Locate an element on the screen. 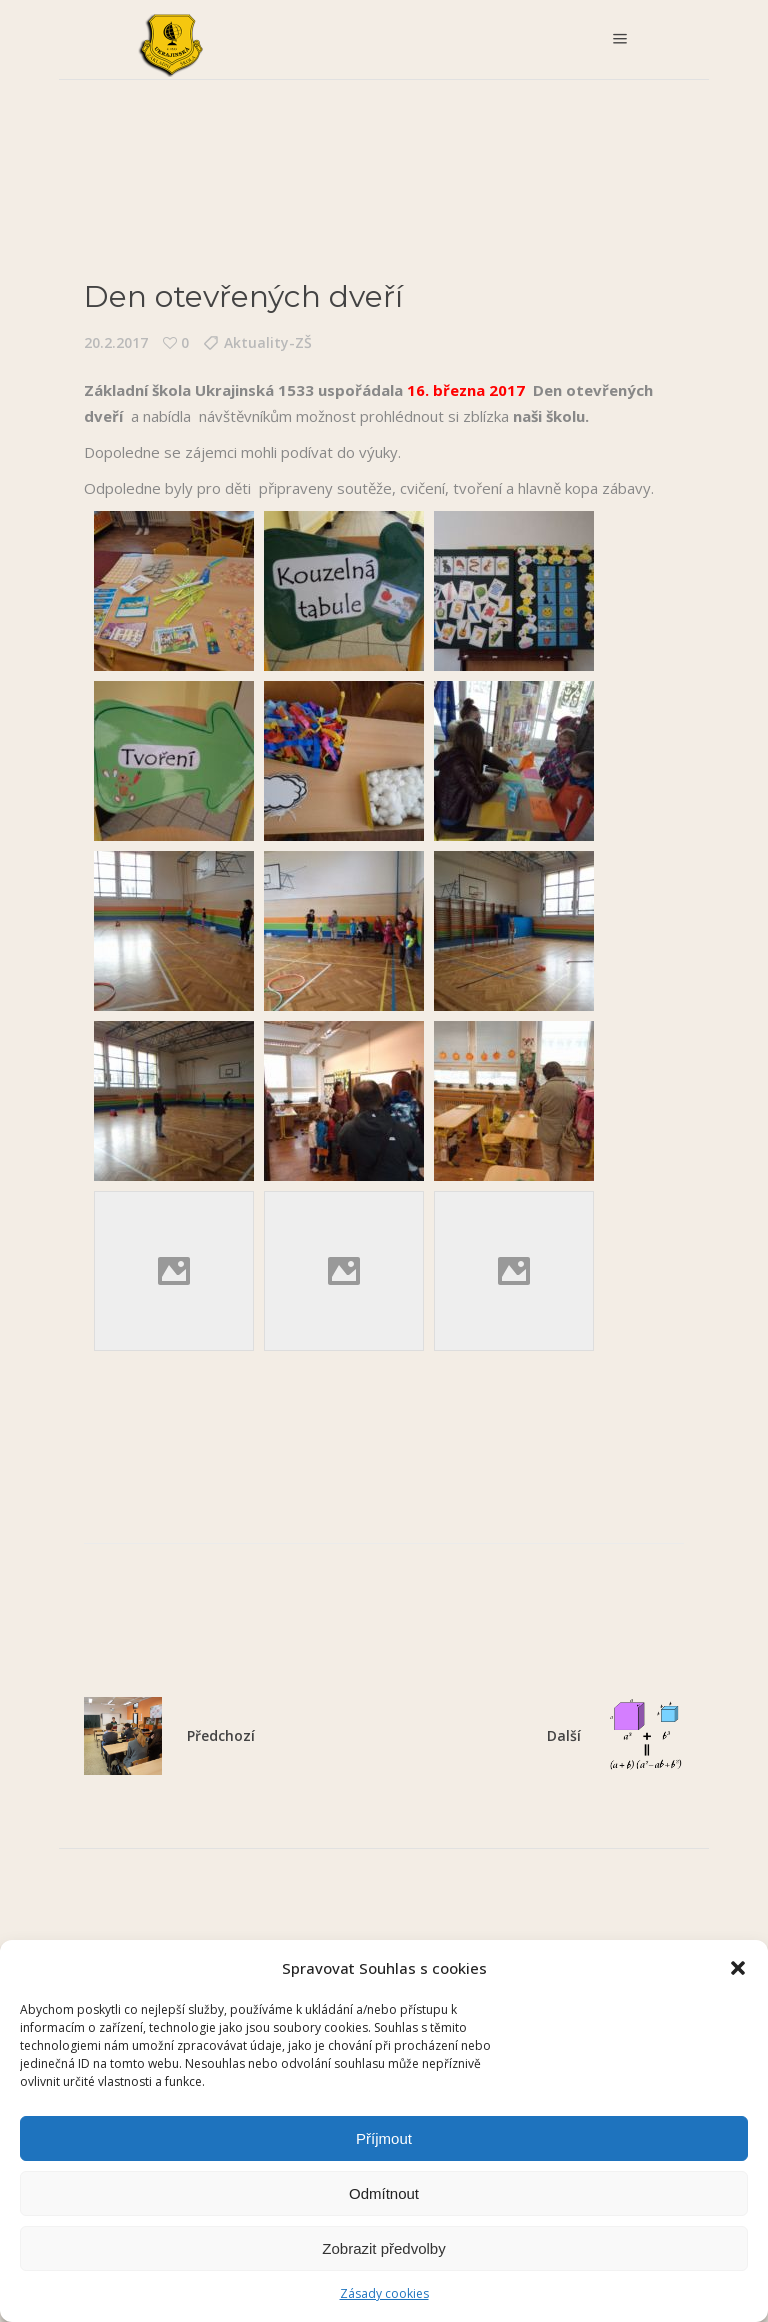 Image resolution: width=768 pixels, height=2322 pixels. 20.2.2017 is located at coordinates (116, 342).